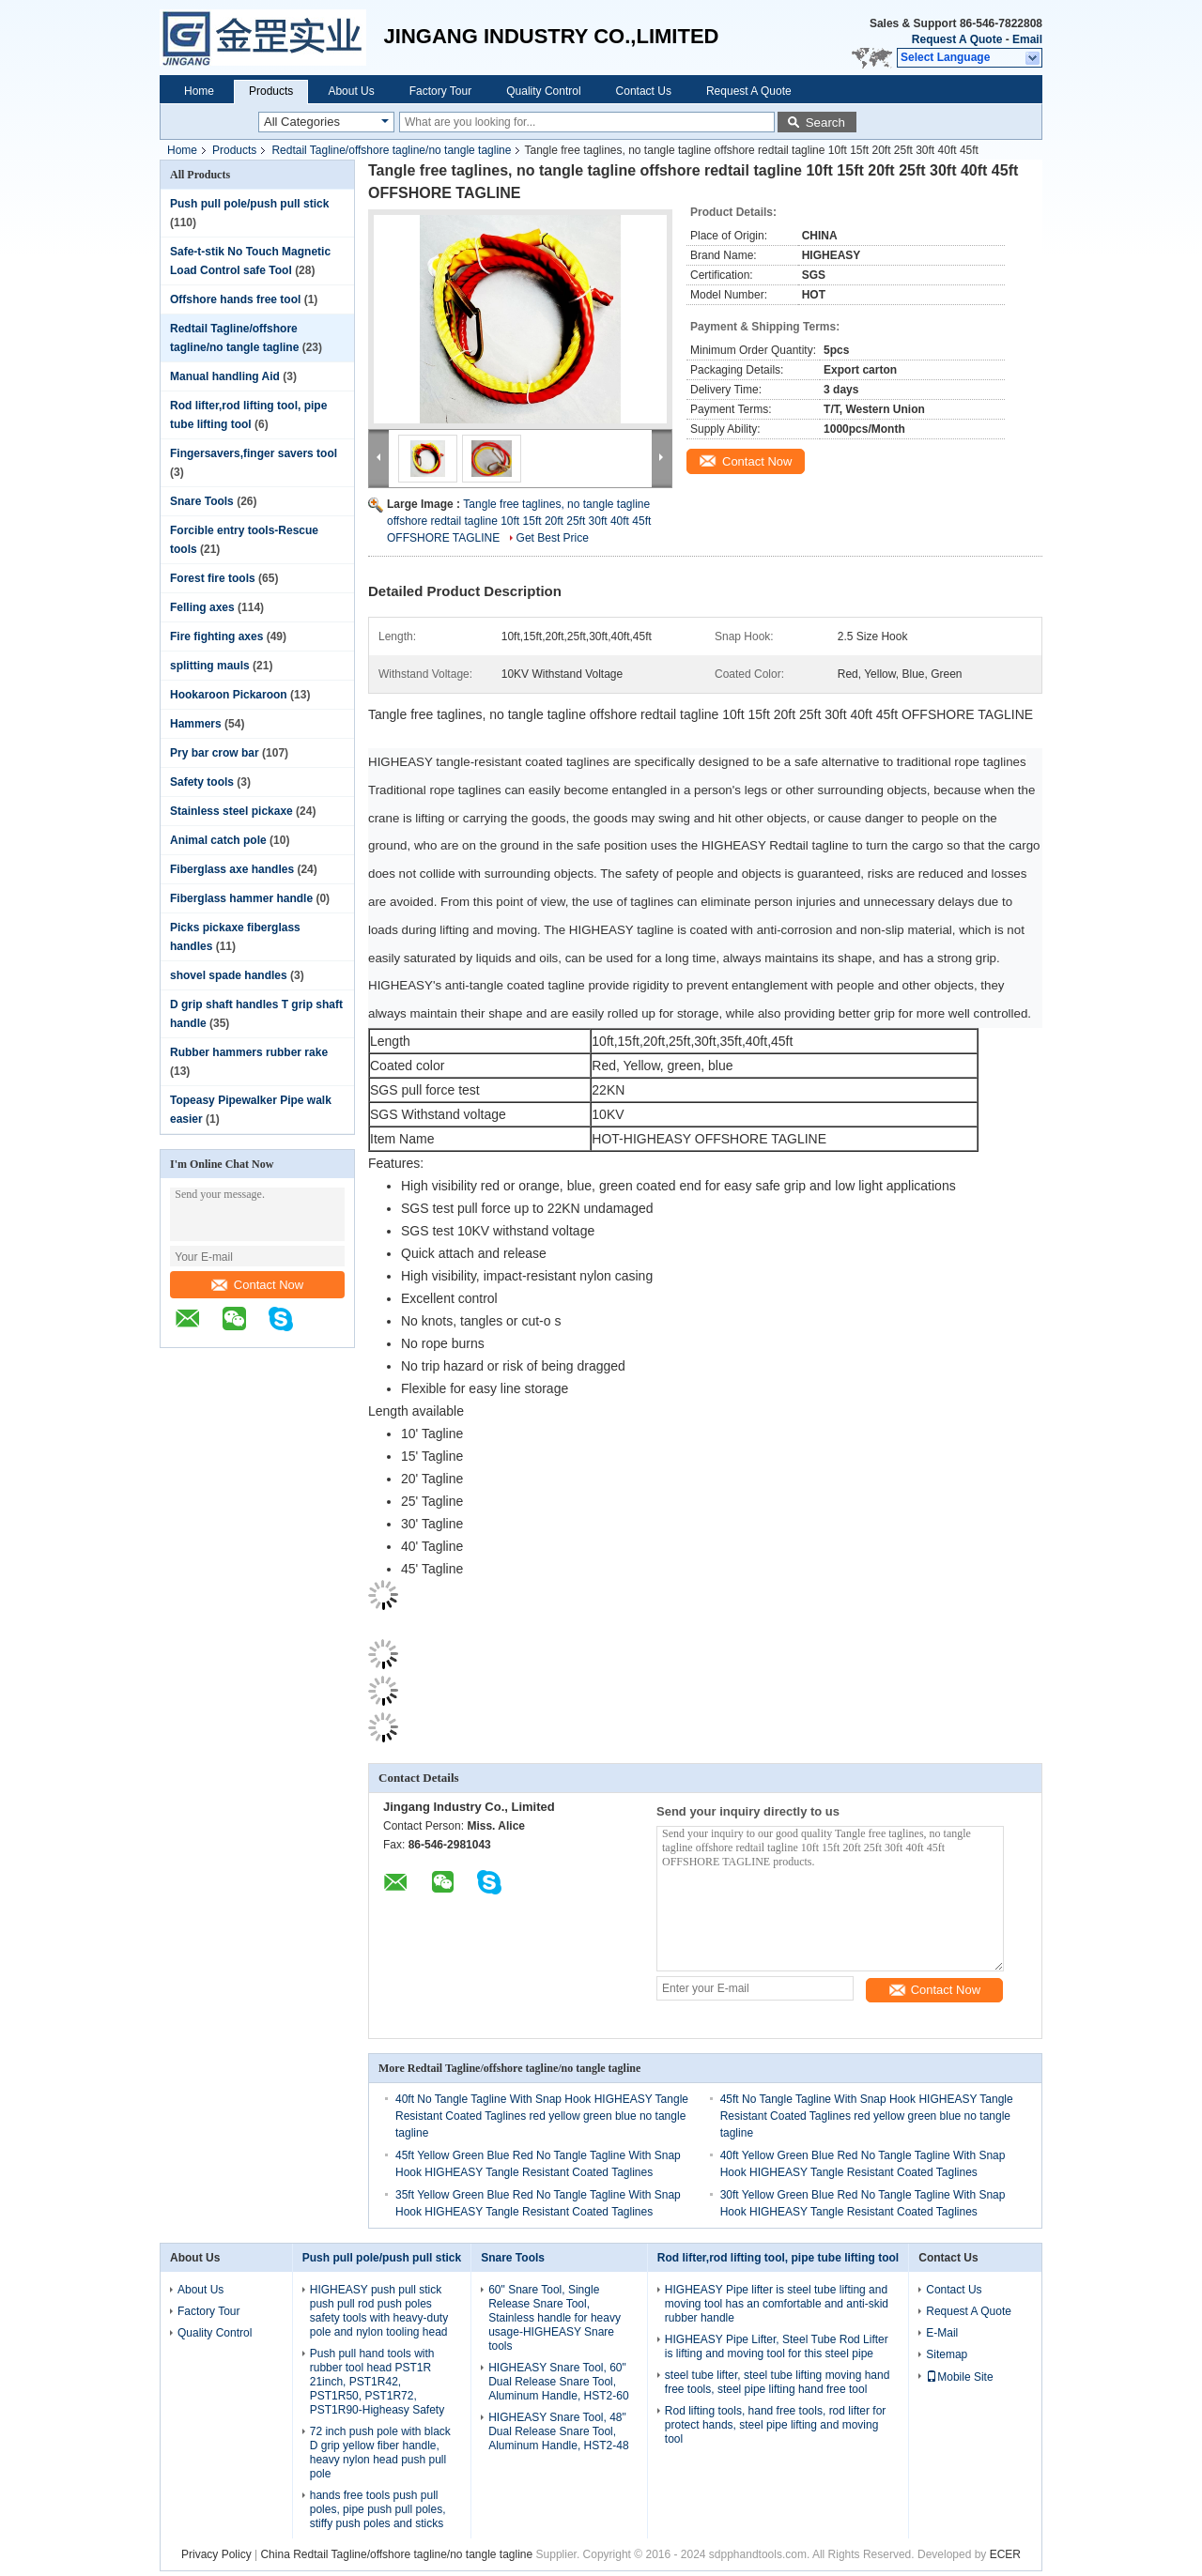 This screenshot has height=2576, width=1202. What do you see at coordinates (776, 2346) in the screenshot?
I see `HIGHEASY Pipe Lifter, Steel Tube Rod Lifter is lifting and moving tool for this steel pipe` at bounding box center [776, 2346].